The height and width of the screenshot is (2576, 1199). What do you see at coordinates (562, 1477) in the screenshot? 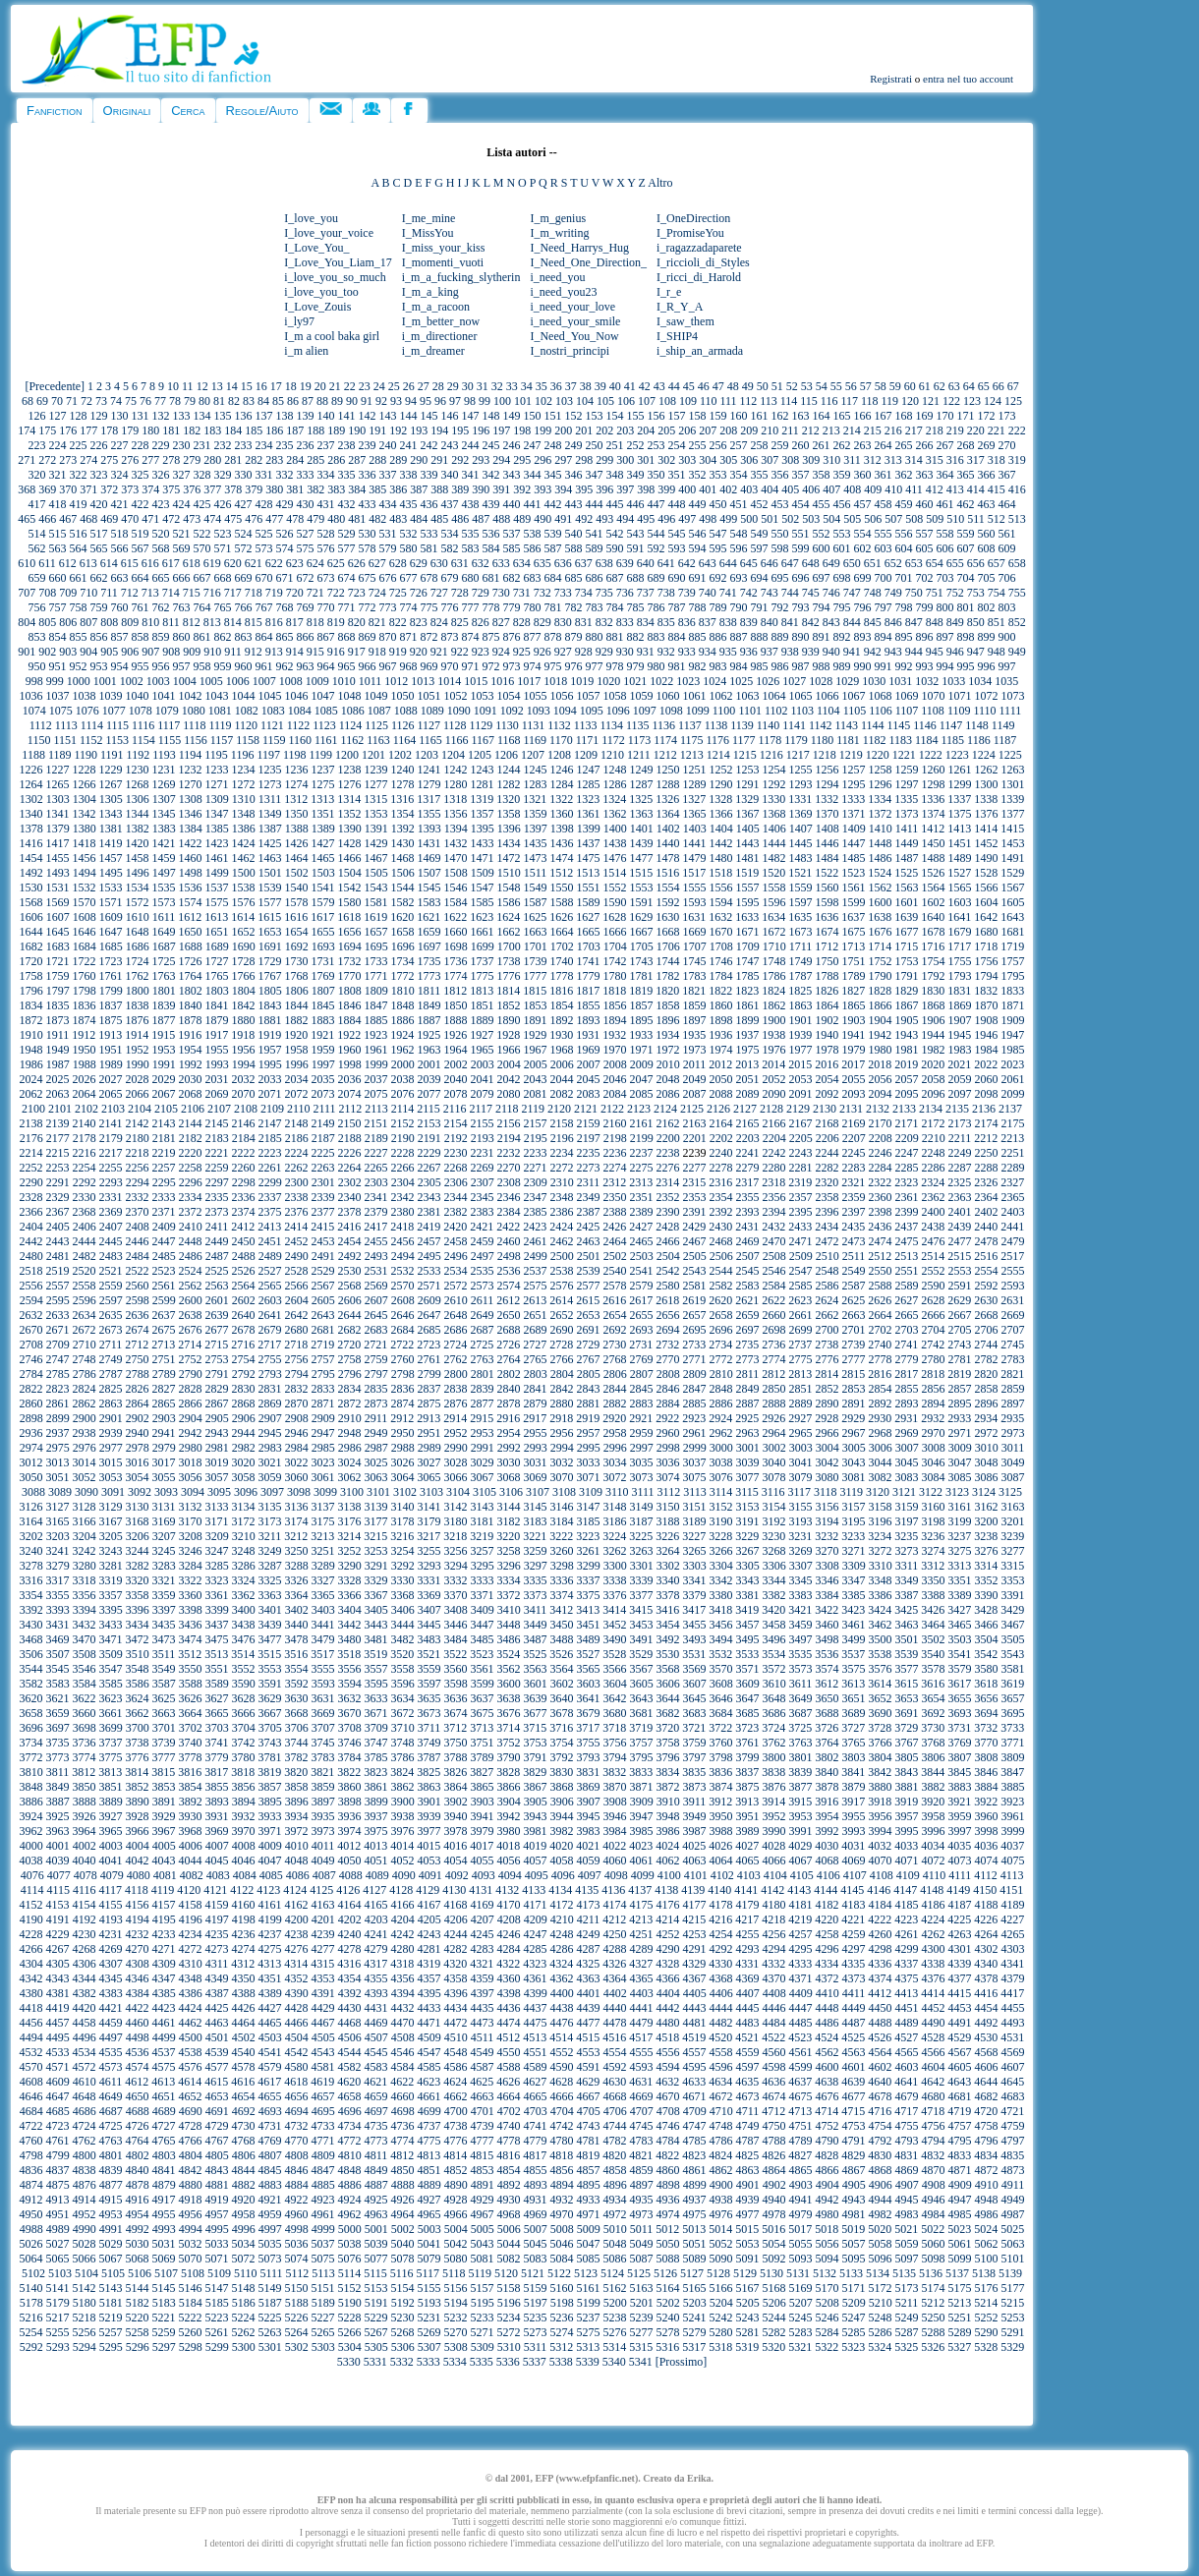
I see `3070` at bounding box center [562, 1477].